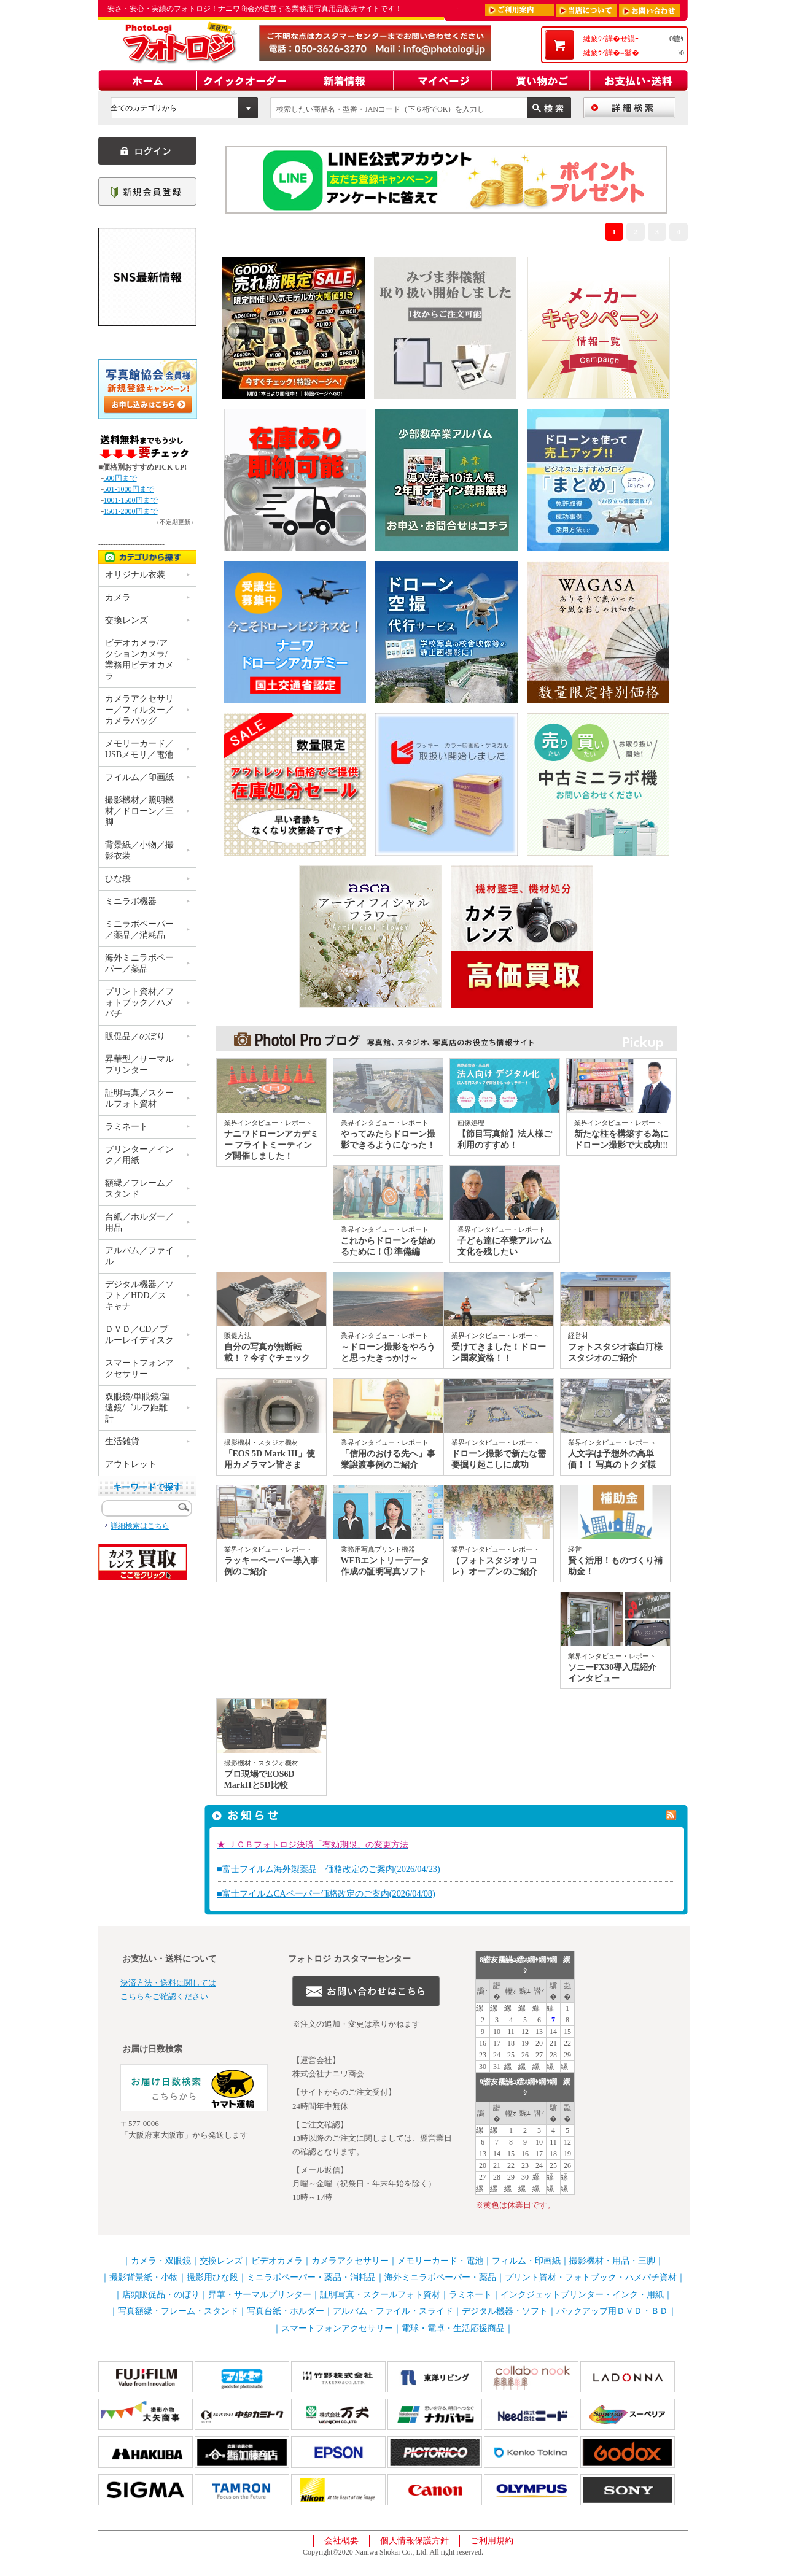 This screenshot has width=786, height=2576. What do you see at coordinates (505, 2311) in the screenshot?
I see `デジタル機器・ソフト` at bounding box center [505, 2311].